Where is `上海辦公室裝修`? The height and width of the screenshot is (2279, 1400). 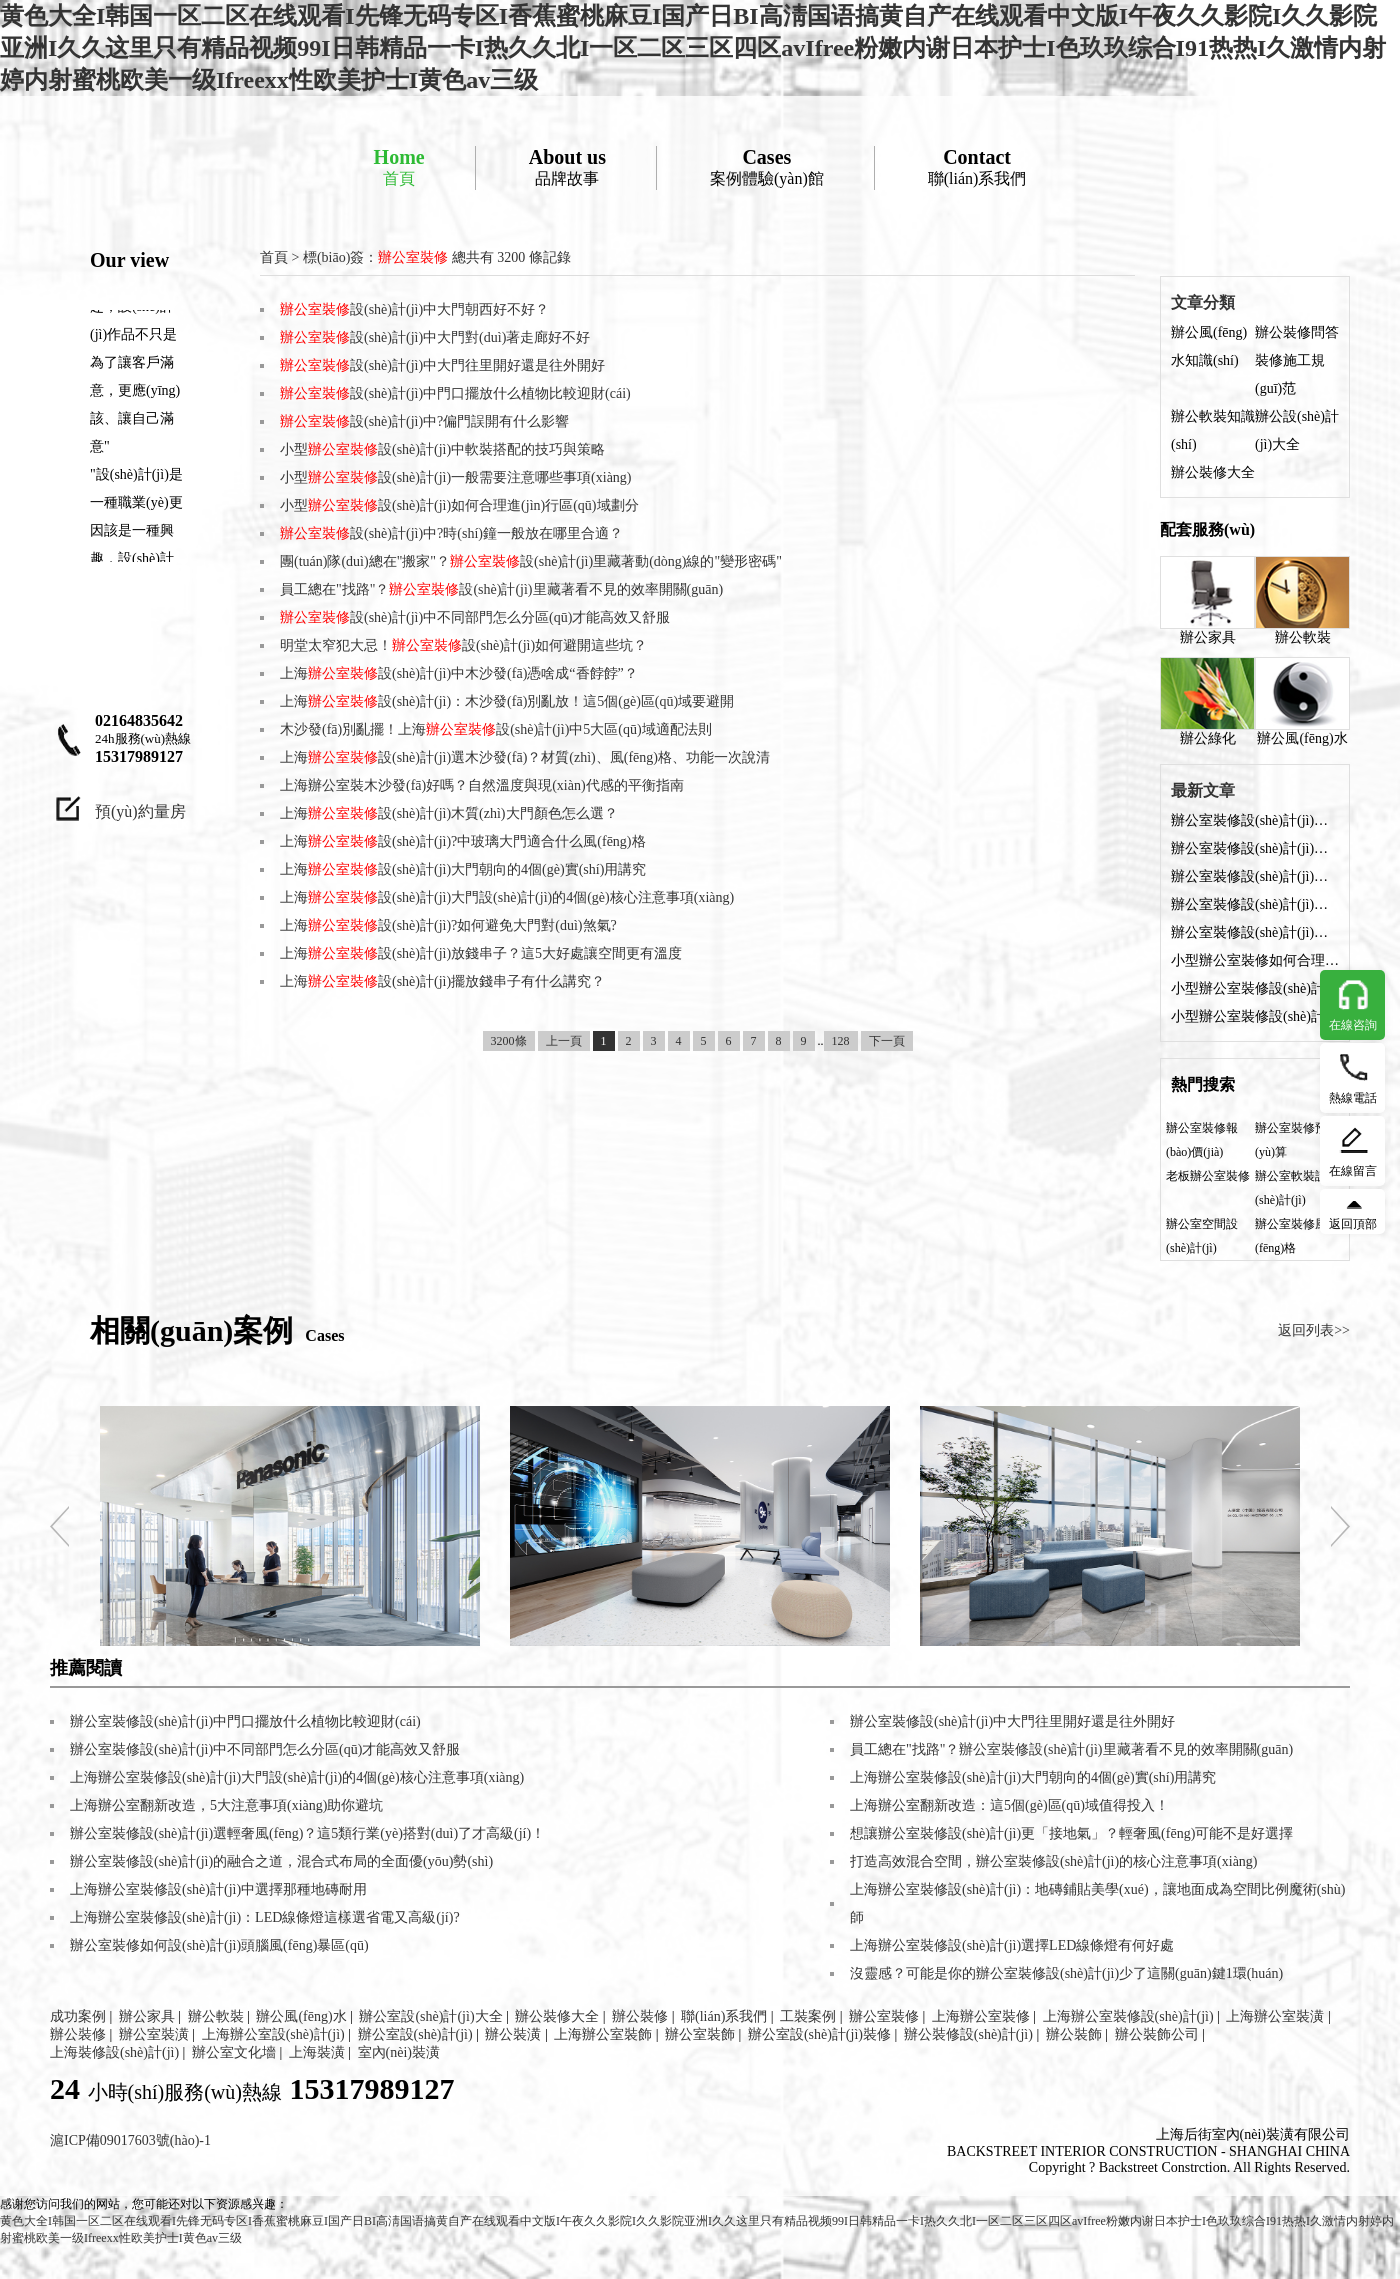
上海辦公室裝修 is located at coordinates (981, 2016).